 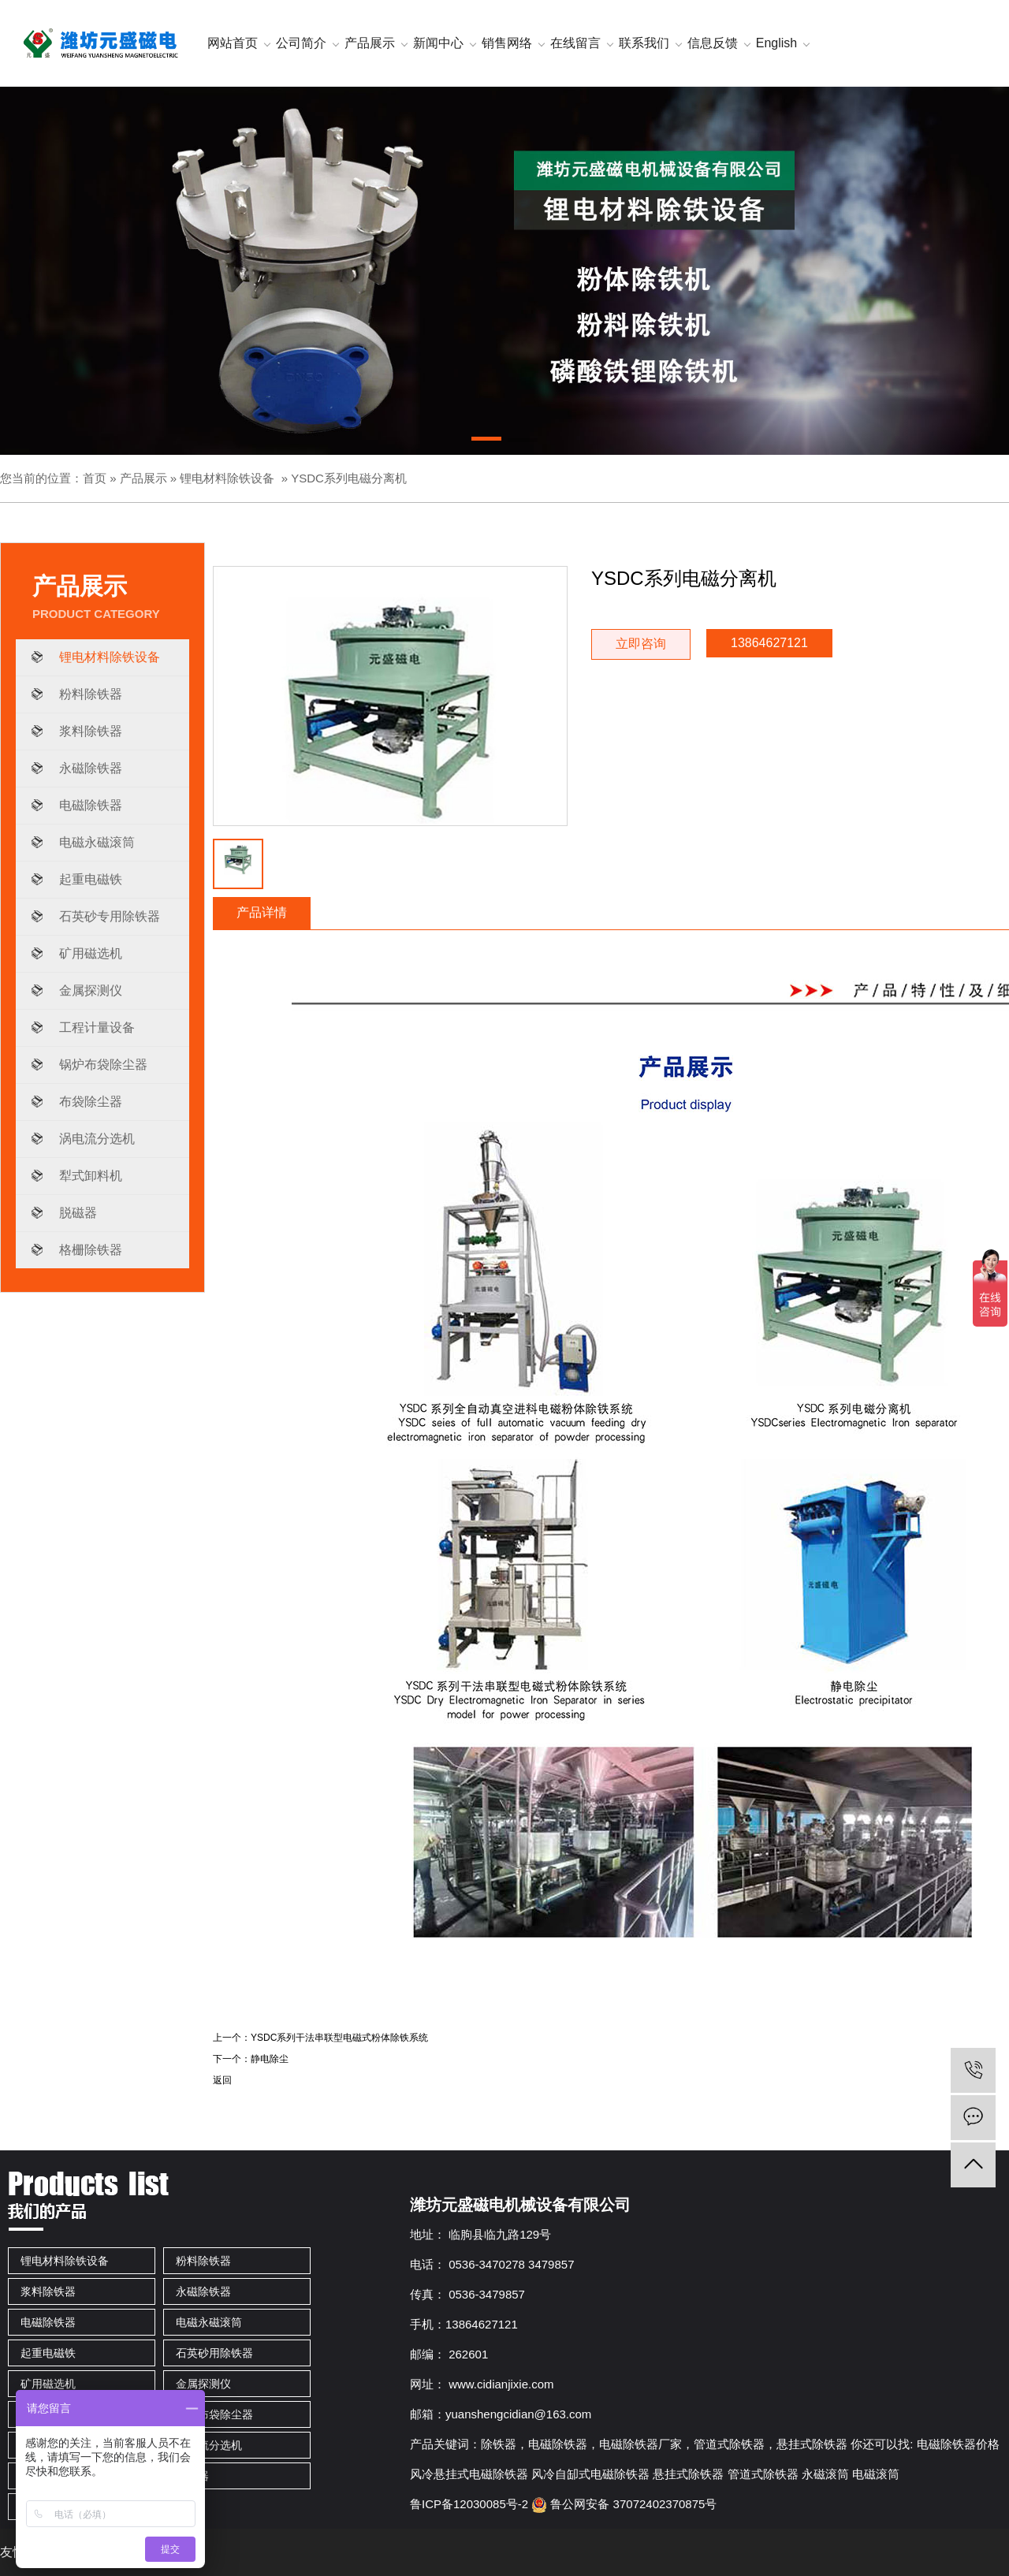 I want to click on 金属探测仪, so click(x=90, y=990).